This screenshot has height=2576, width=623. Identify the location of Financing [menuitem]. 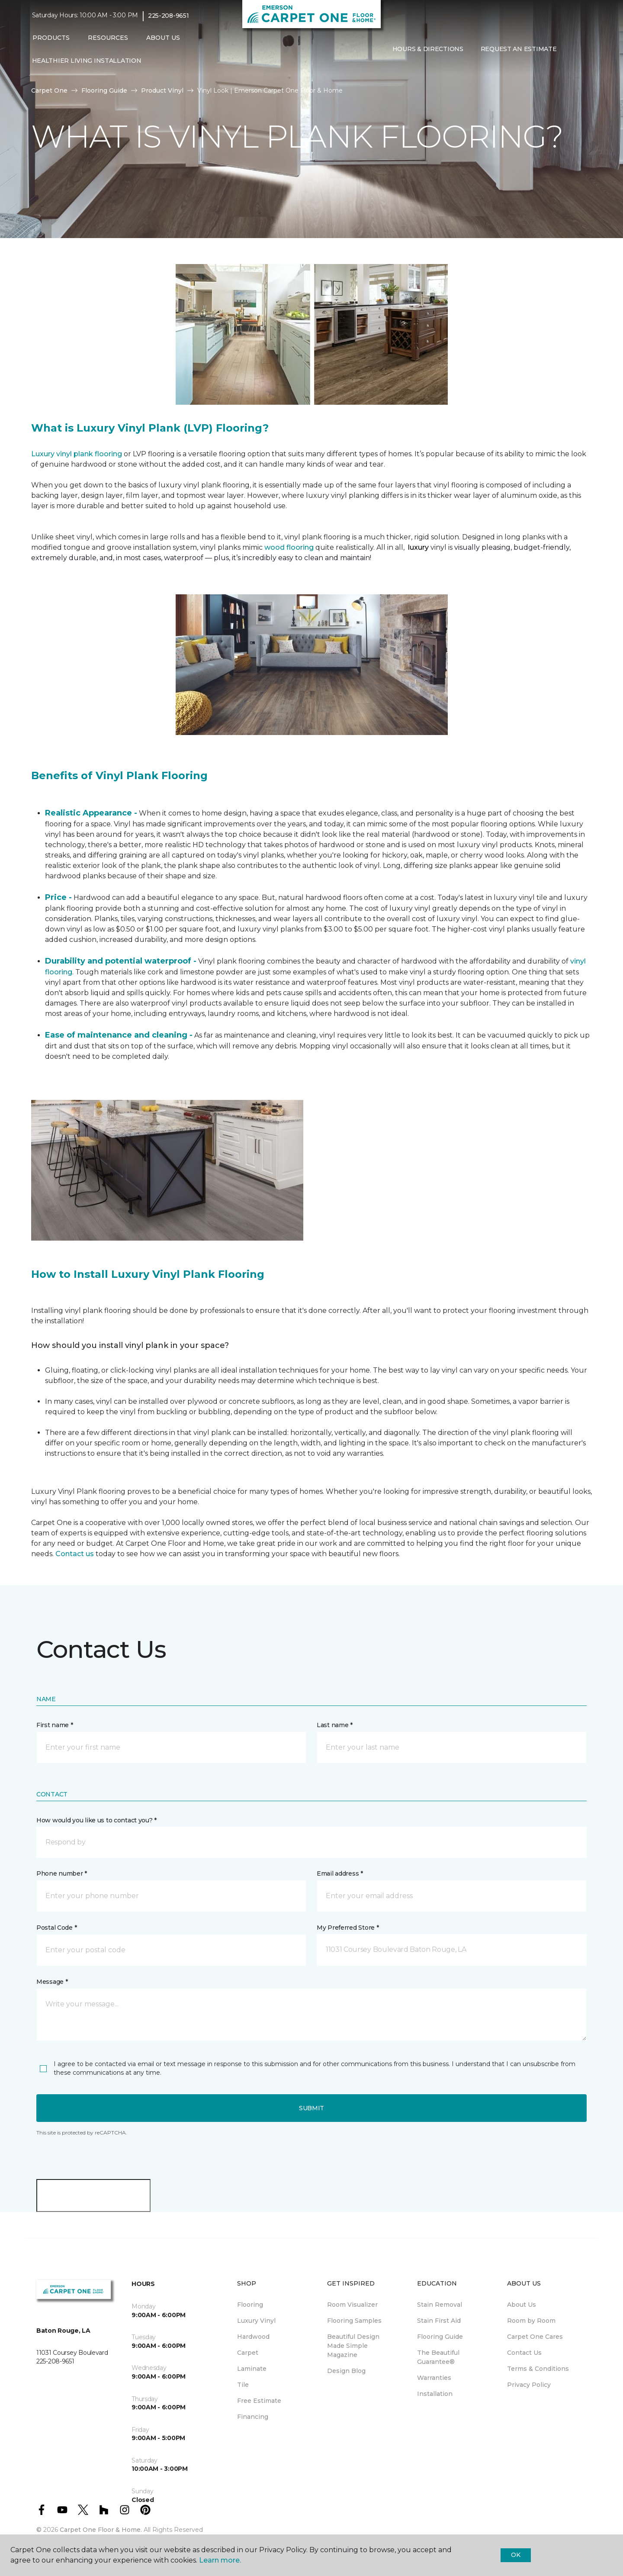
(252, 2417).